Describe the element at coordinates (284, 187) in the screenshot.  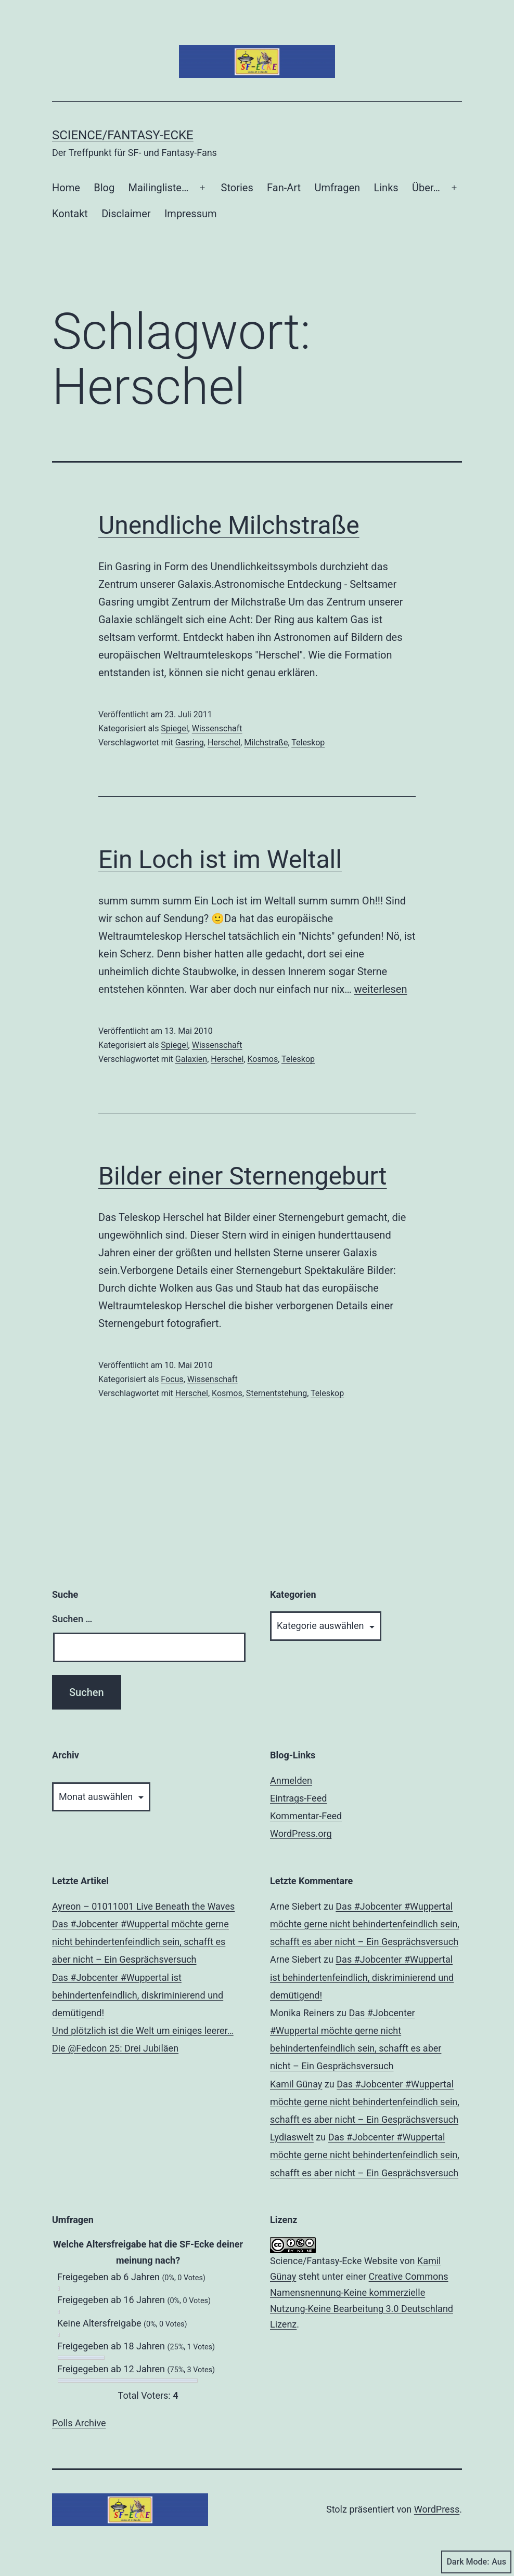
I see `Fan-Art` at that location.